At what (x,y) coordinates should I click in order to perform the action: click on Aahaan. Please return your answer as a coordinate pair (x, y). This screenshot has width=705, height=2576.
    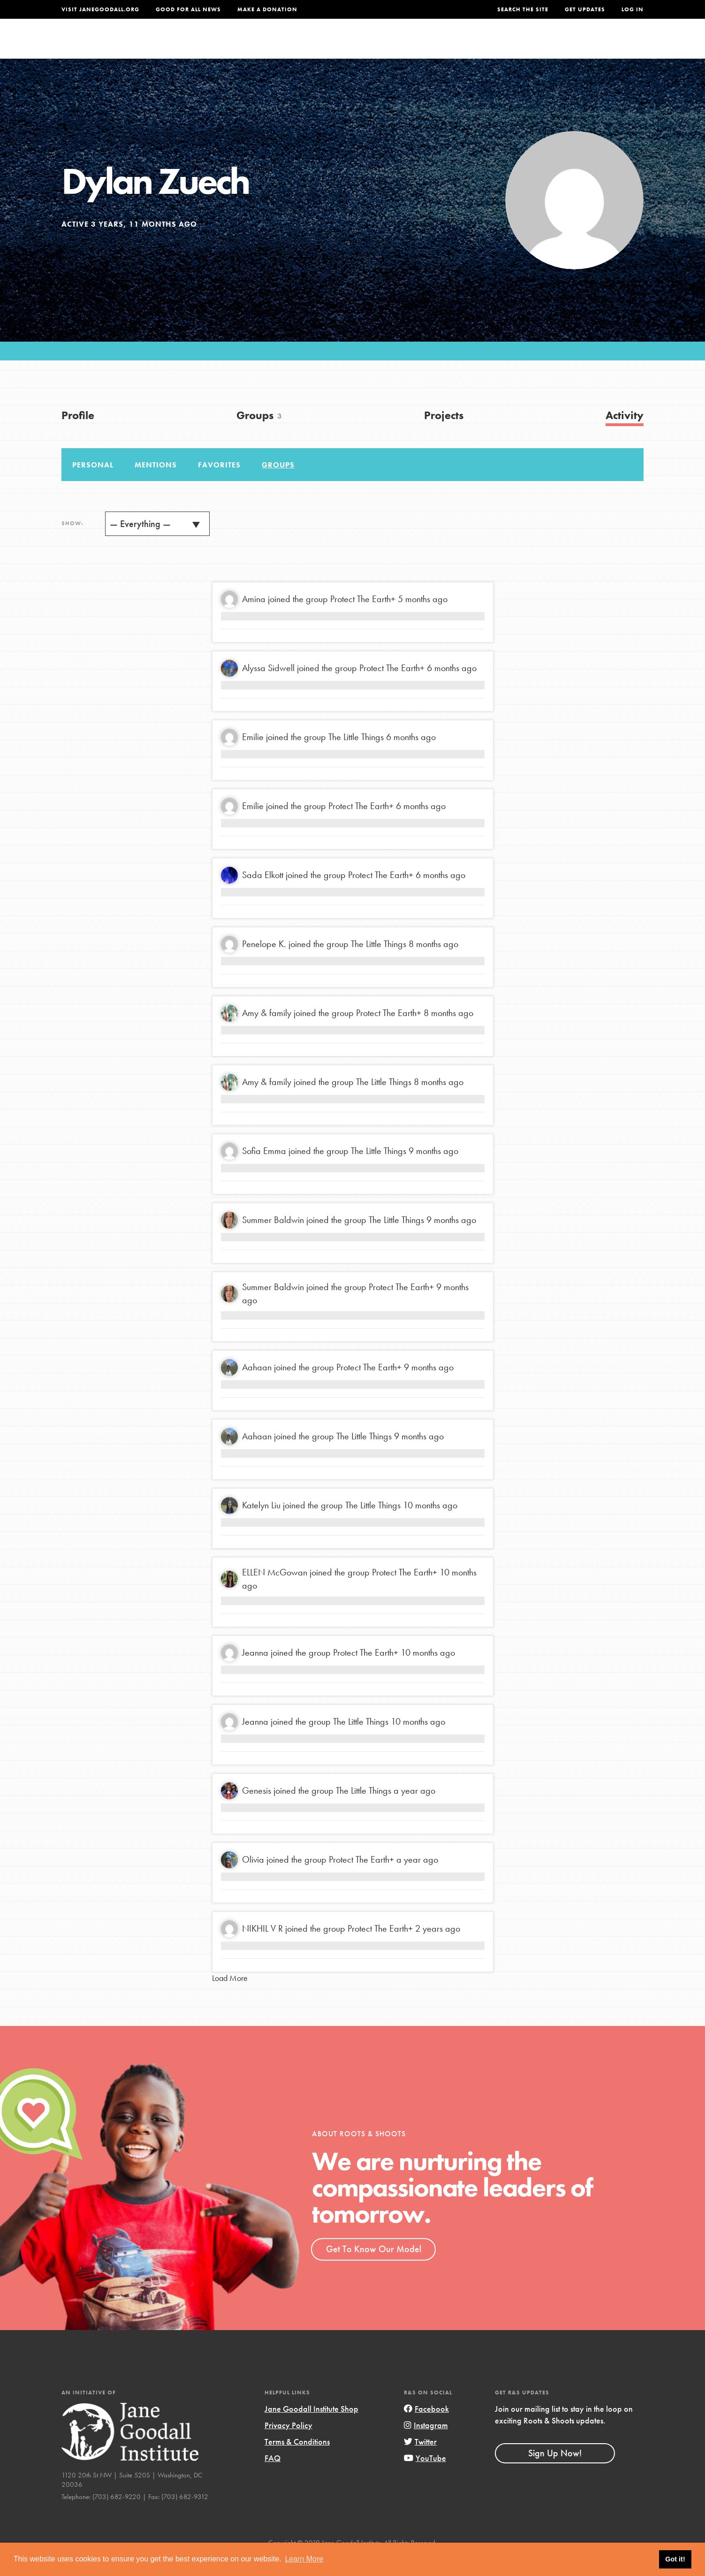
    Looking at the image, I should click on (257, 1387).